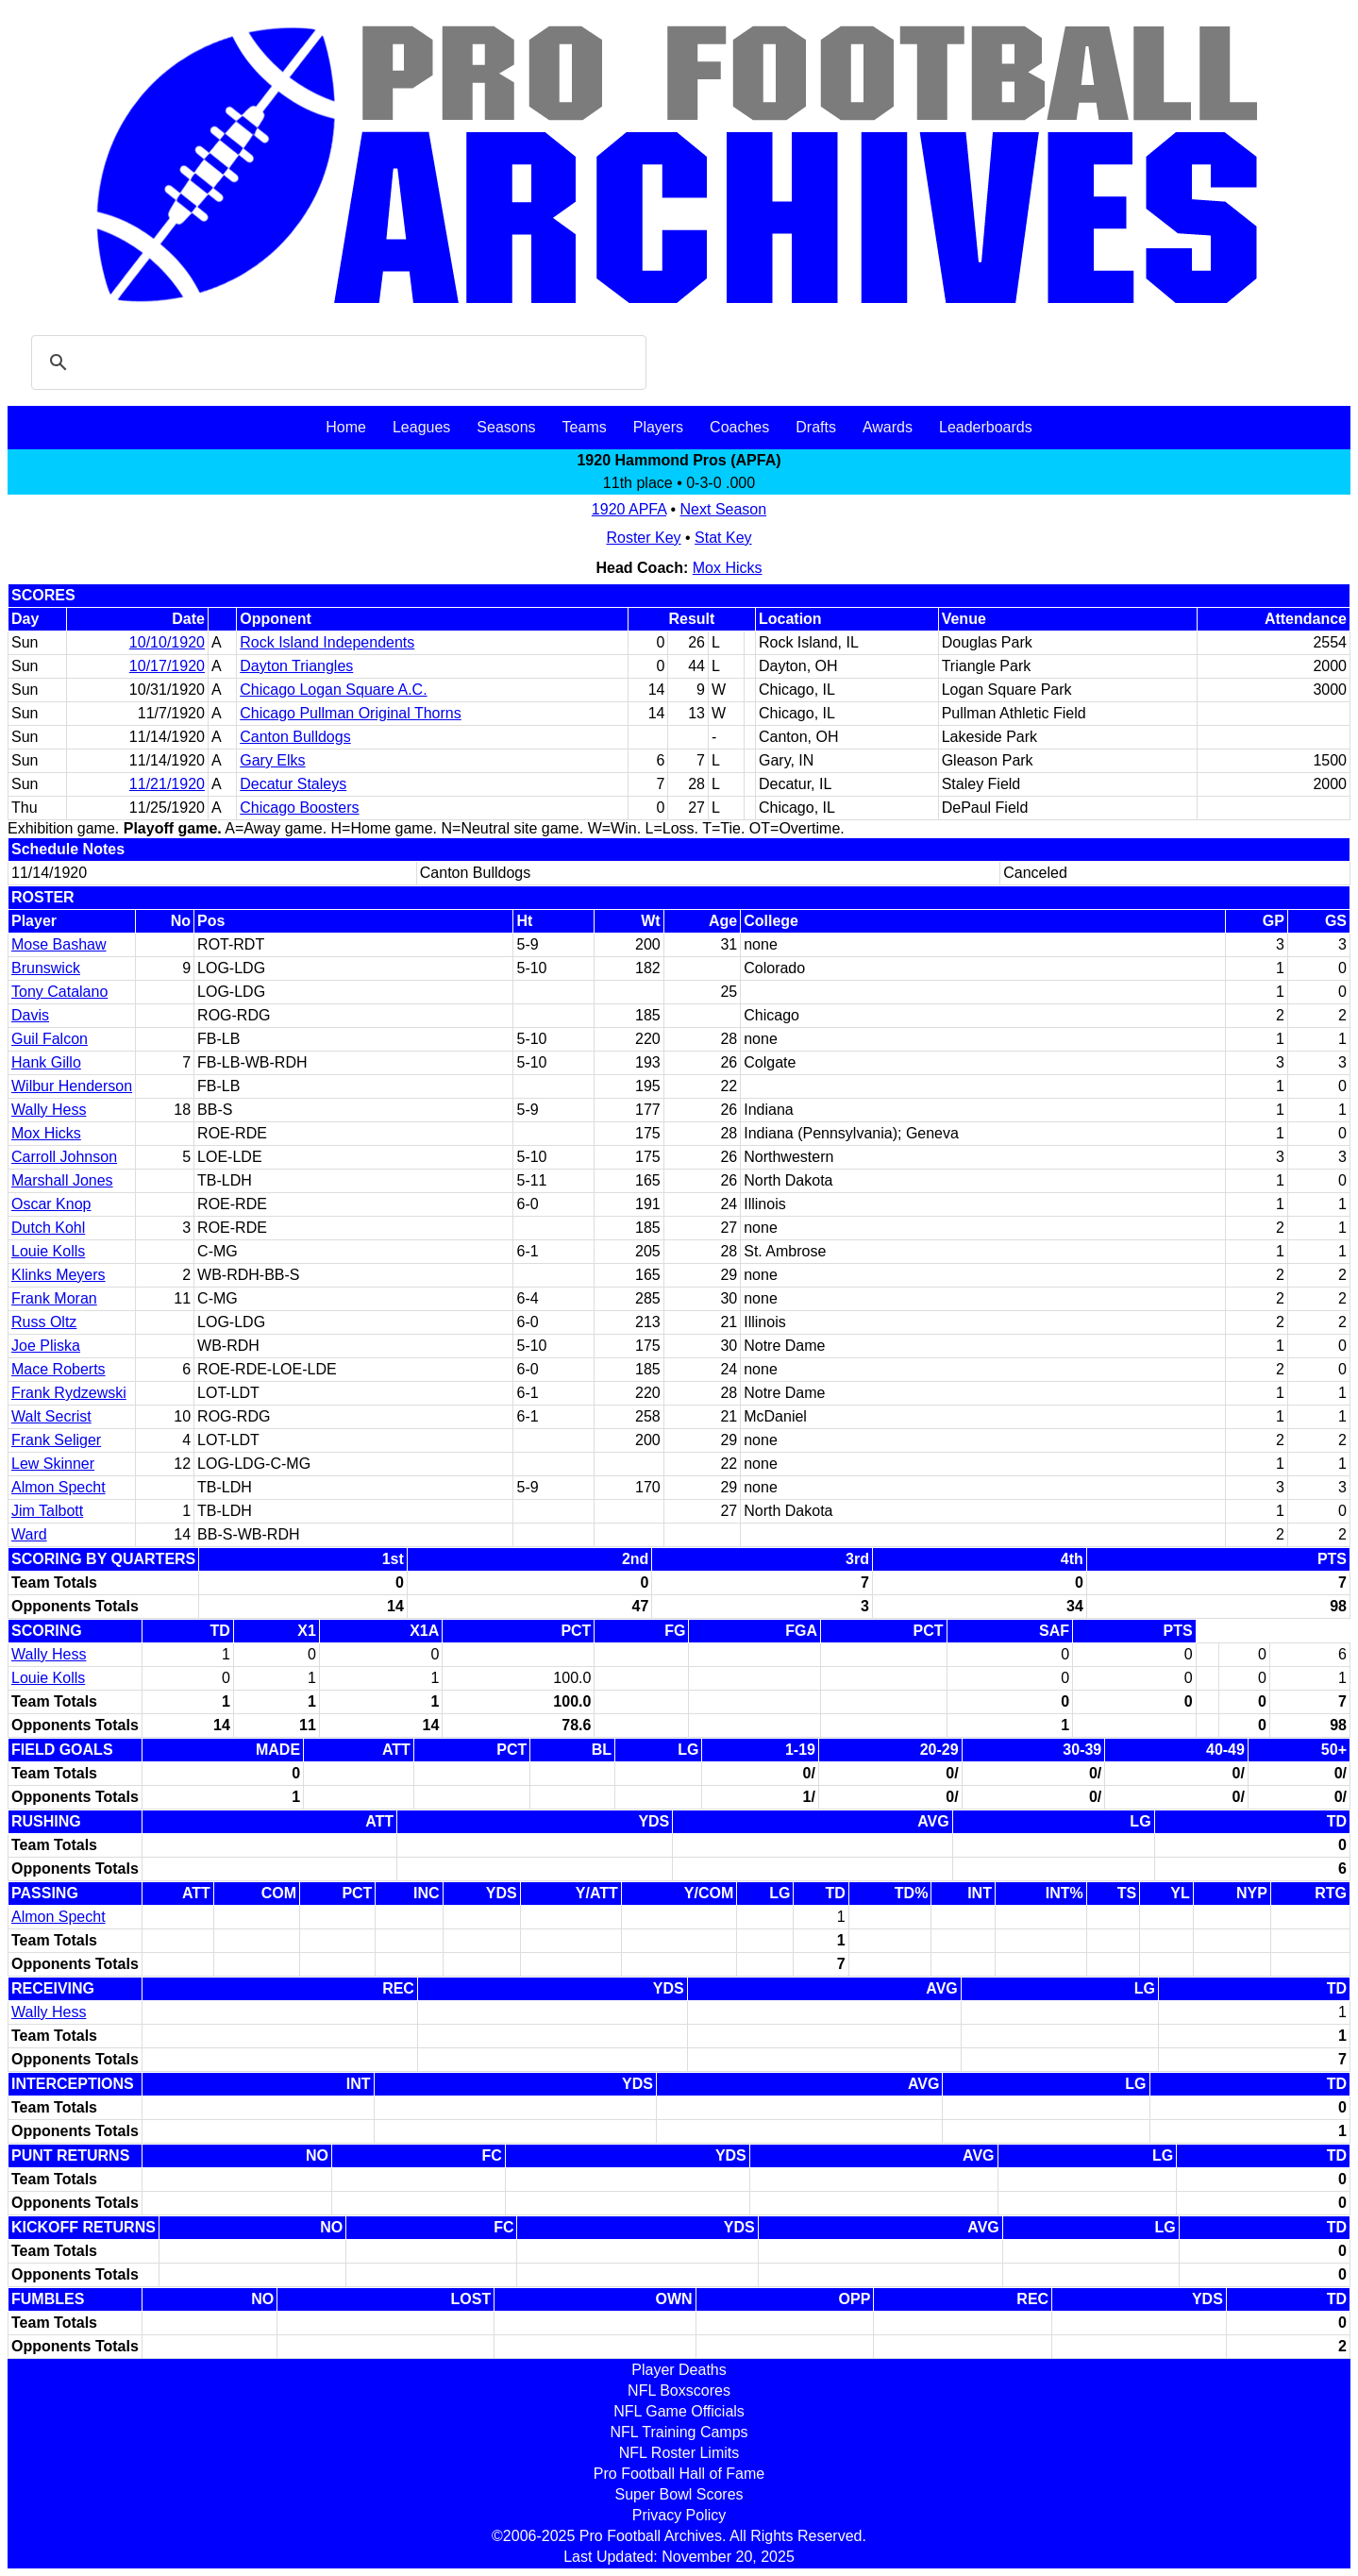  Describe the element at coordinates (723, 509) in the screenshot. I see `Next Season` at that location.